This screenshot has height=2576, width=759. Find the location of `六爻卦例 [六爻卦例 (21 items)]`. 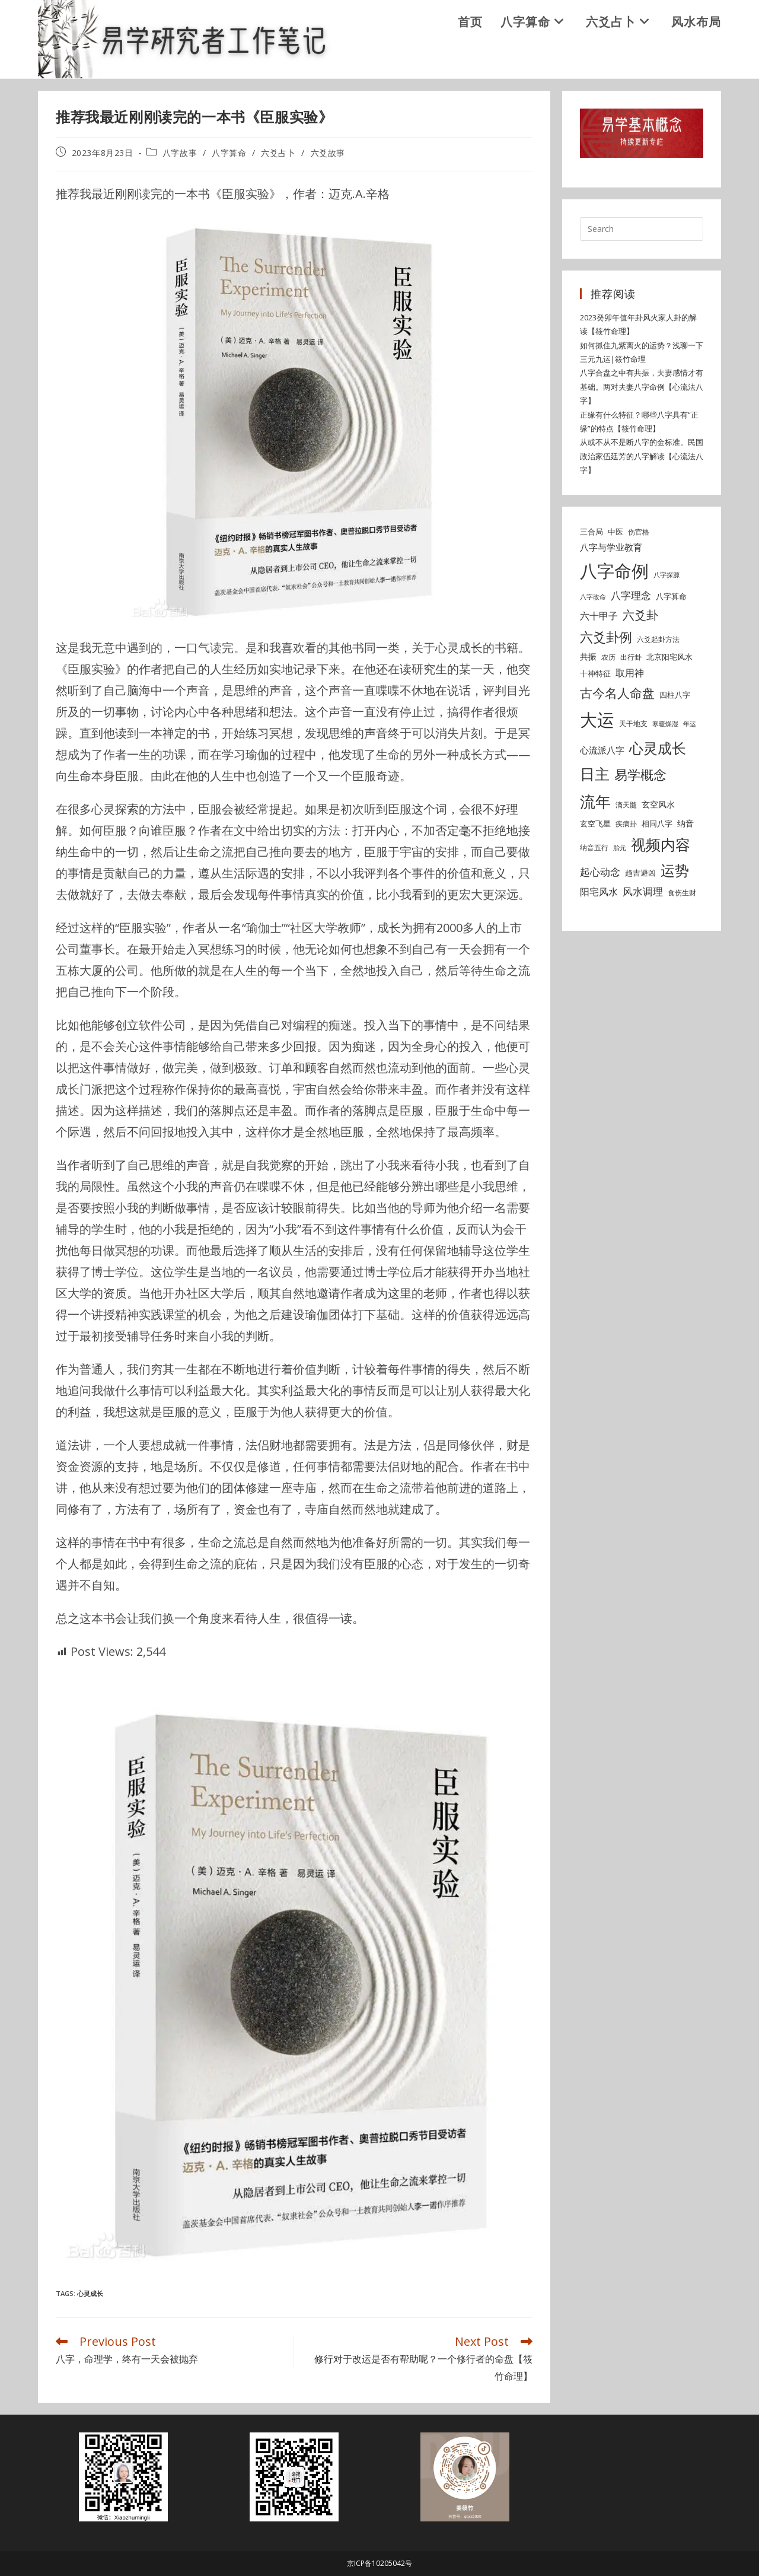

六爻卦例 [六爻卦例 (21 items)] is located at coordinates (606, 636).